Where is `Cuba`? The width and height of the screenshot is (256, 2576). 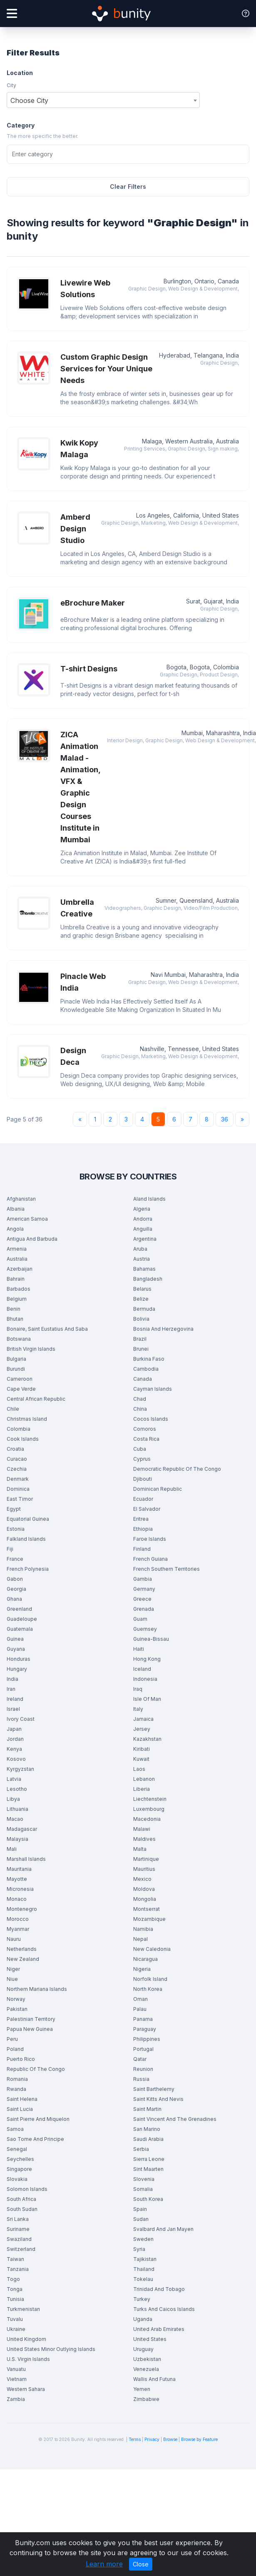
Cuba is located at coordinates (139, 1449).